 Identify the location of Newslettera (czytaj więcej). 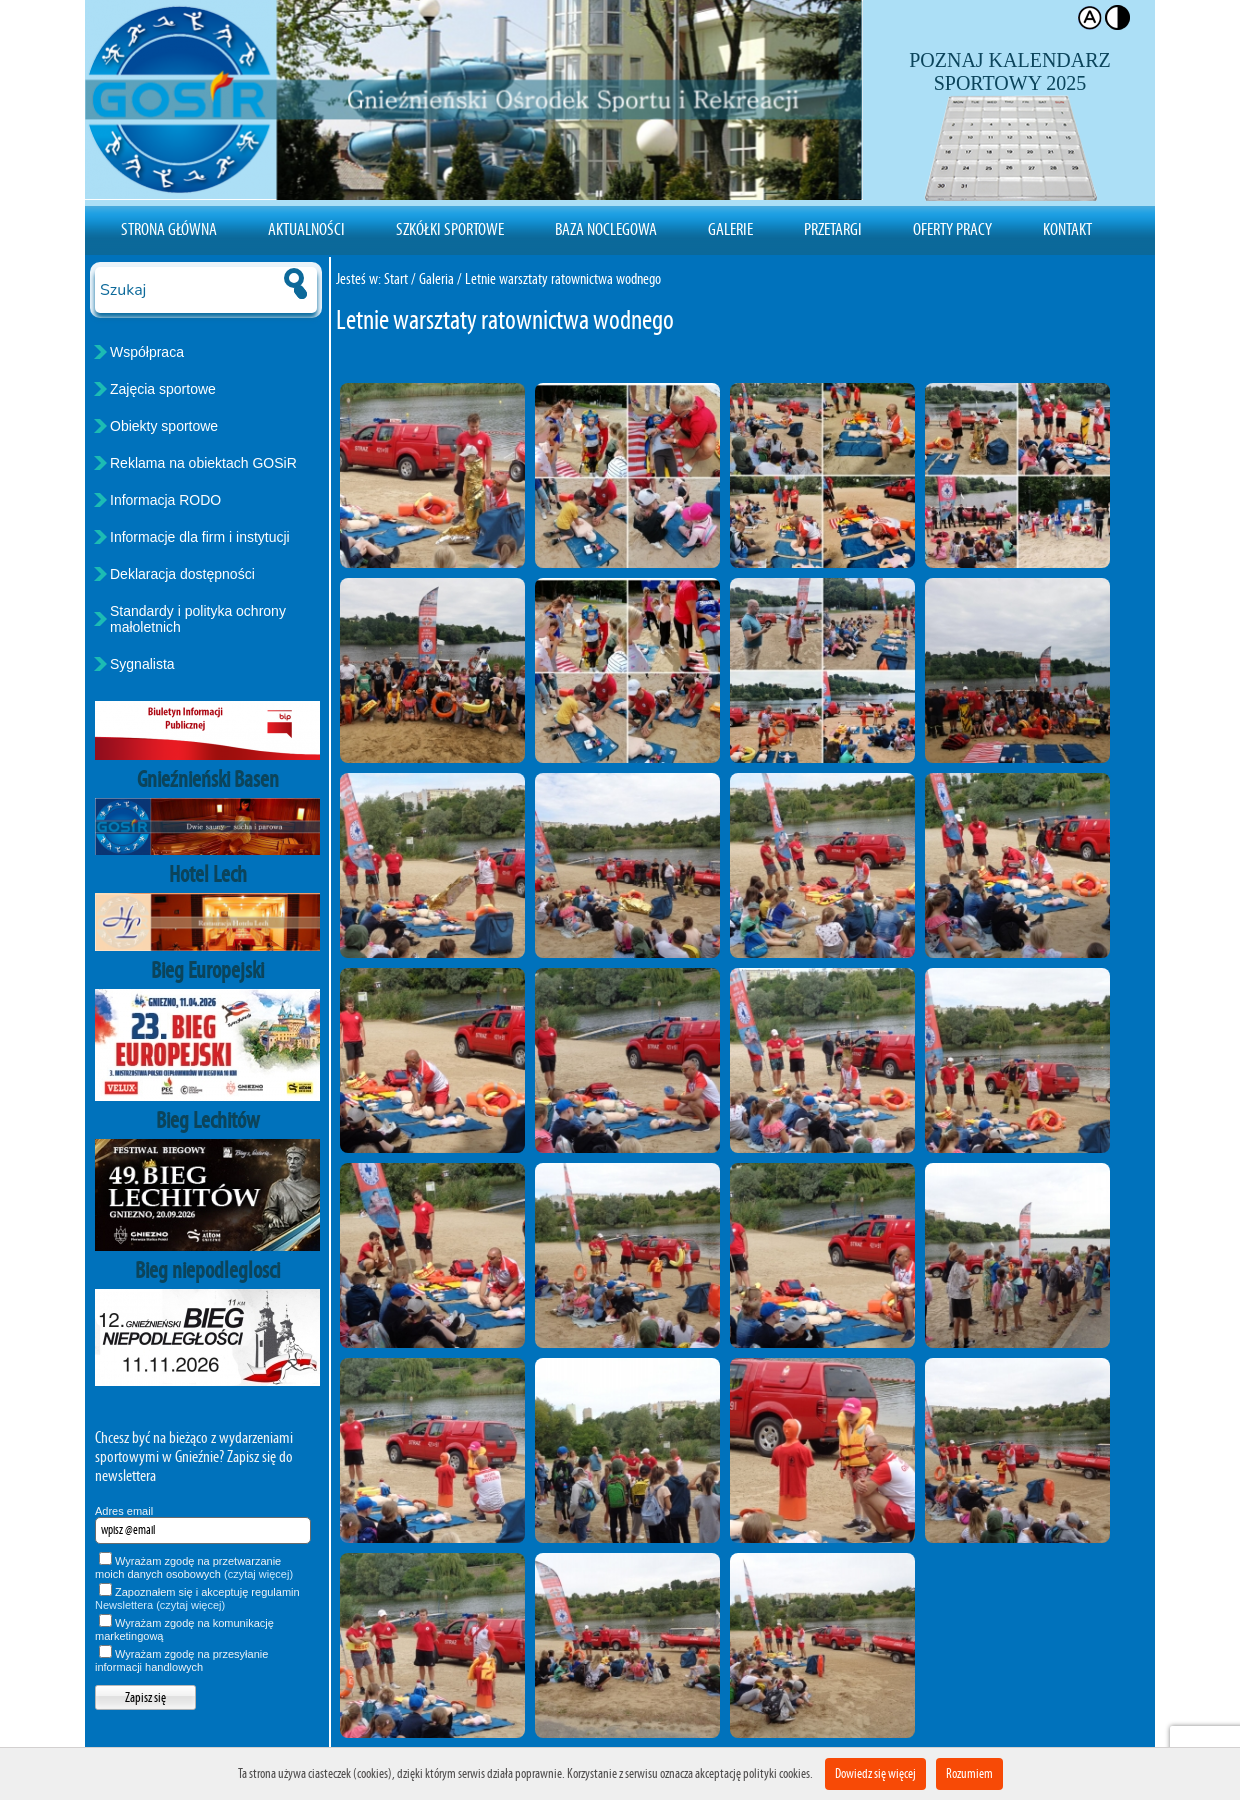
(160, 1605).